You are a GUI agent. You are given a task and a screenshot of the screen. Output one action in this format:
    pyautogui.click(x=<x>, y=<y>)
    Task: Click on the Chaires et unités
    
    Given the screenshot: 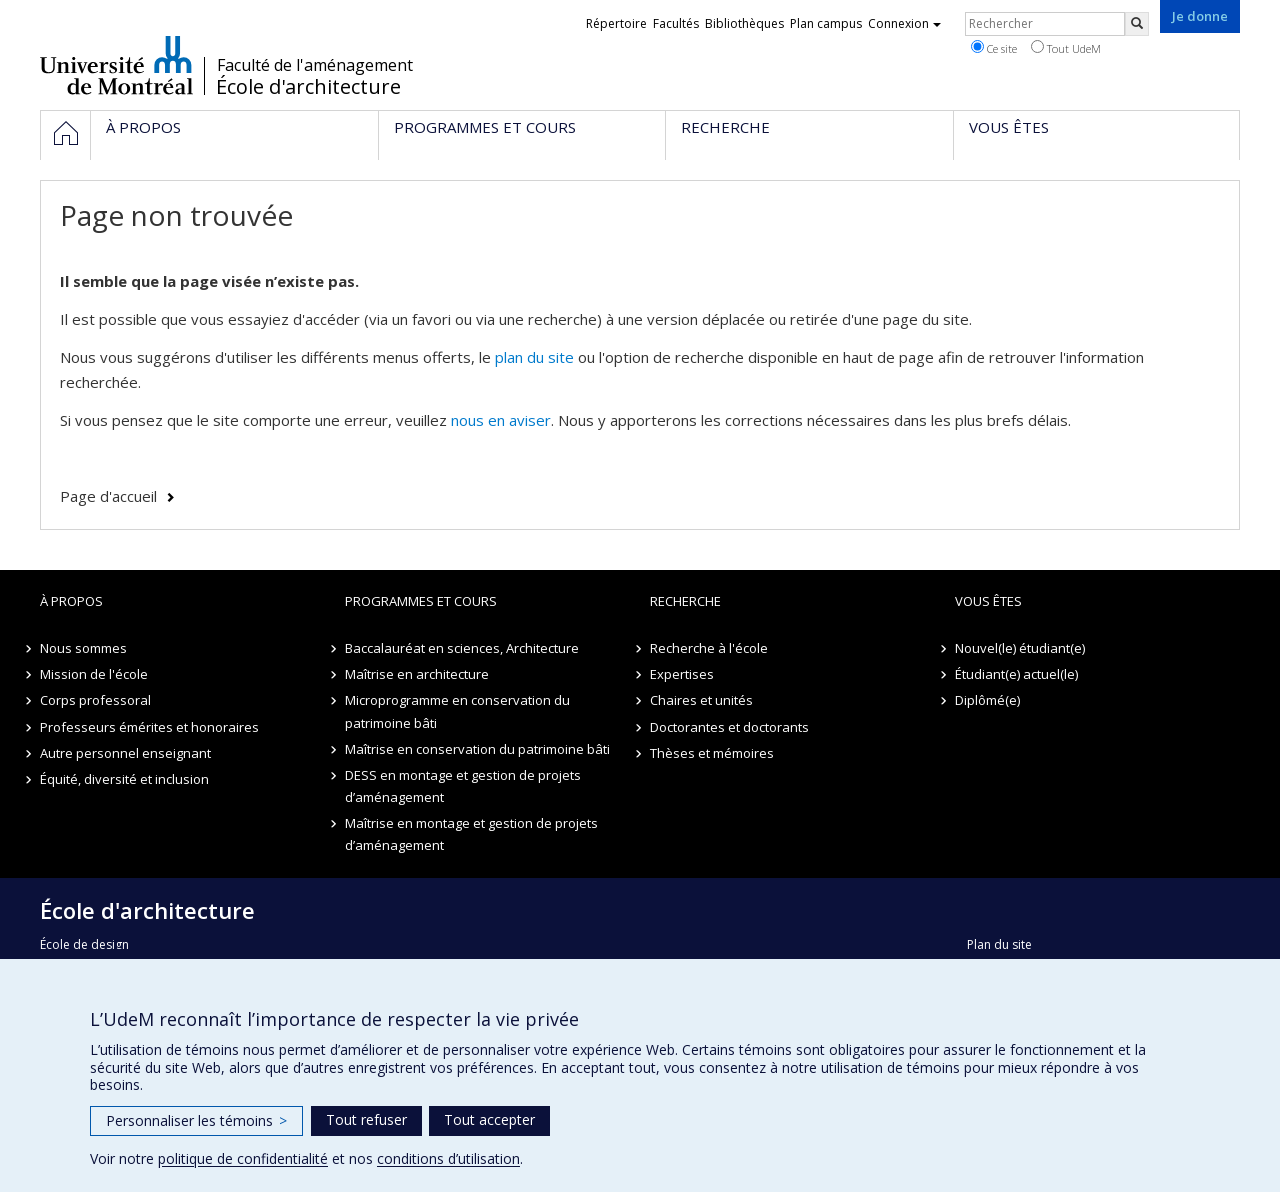 What is the action you would take?
    pyautogui.click(x=701, y=700)
    